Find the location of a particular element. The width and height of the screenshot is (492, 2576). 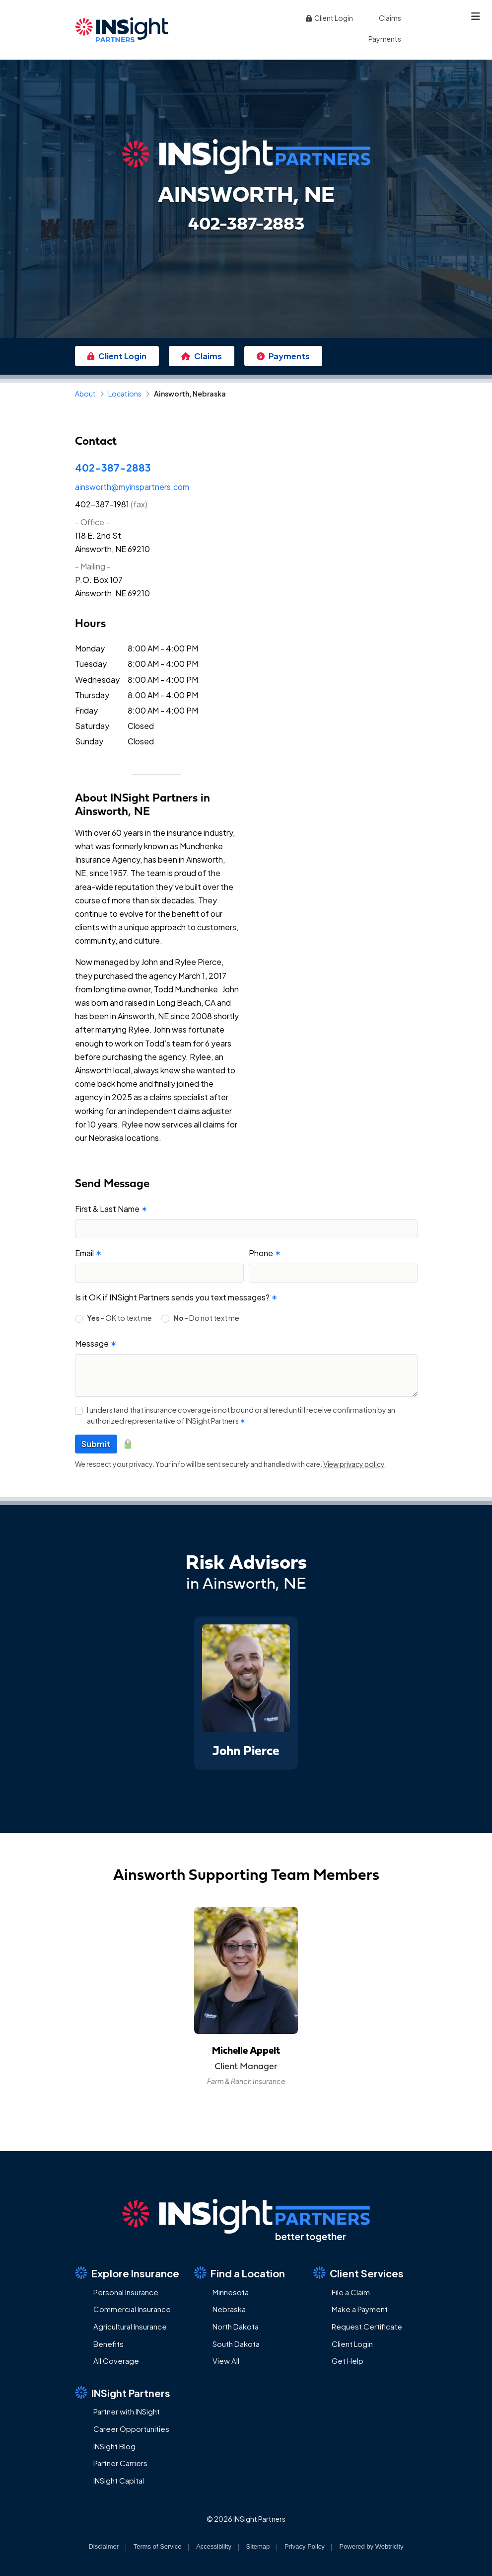

Submit is located at coordinates (96, 1444).